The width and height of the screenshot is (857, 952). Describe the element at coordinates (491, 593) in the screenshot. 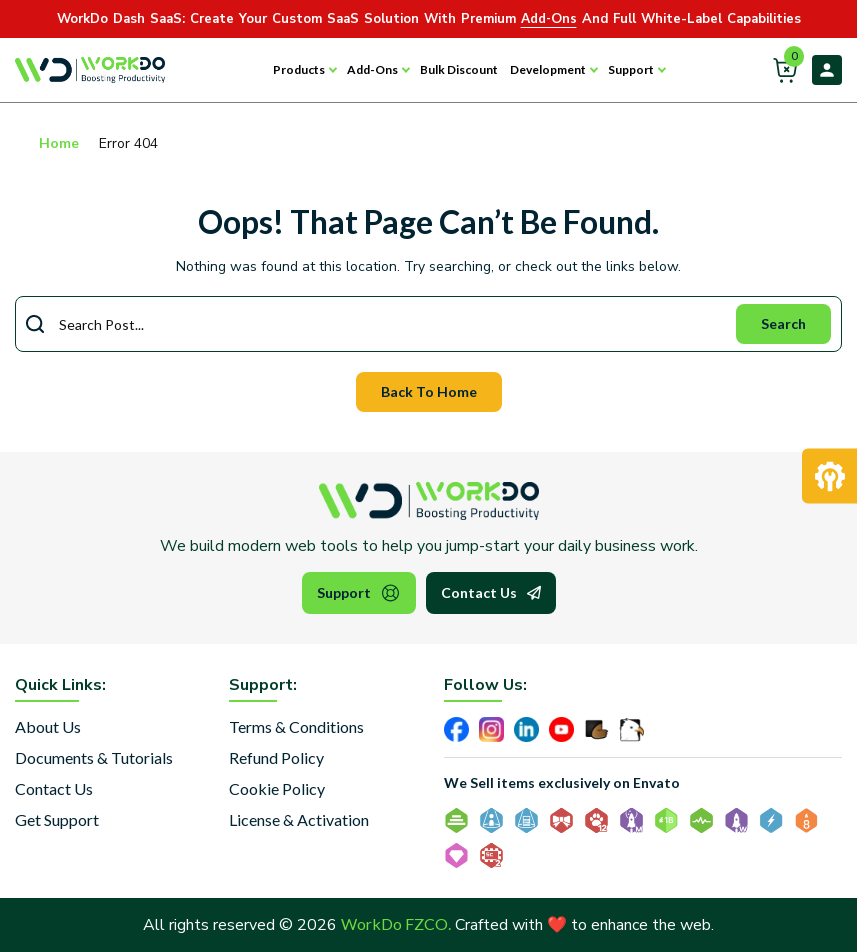

I see `Contact Us` at that location.